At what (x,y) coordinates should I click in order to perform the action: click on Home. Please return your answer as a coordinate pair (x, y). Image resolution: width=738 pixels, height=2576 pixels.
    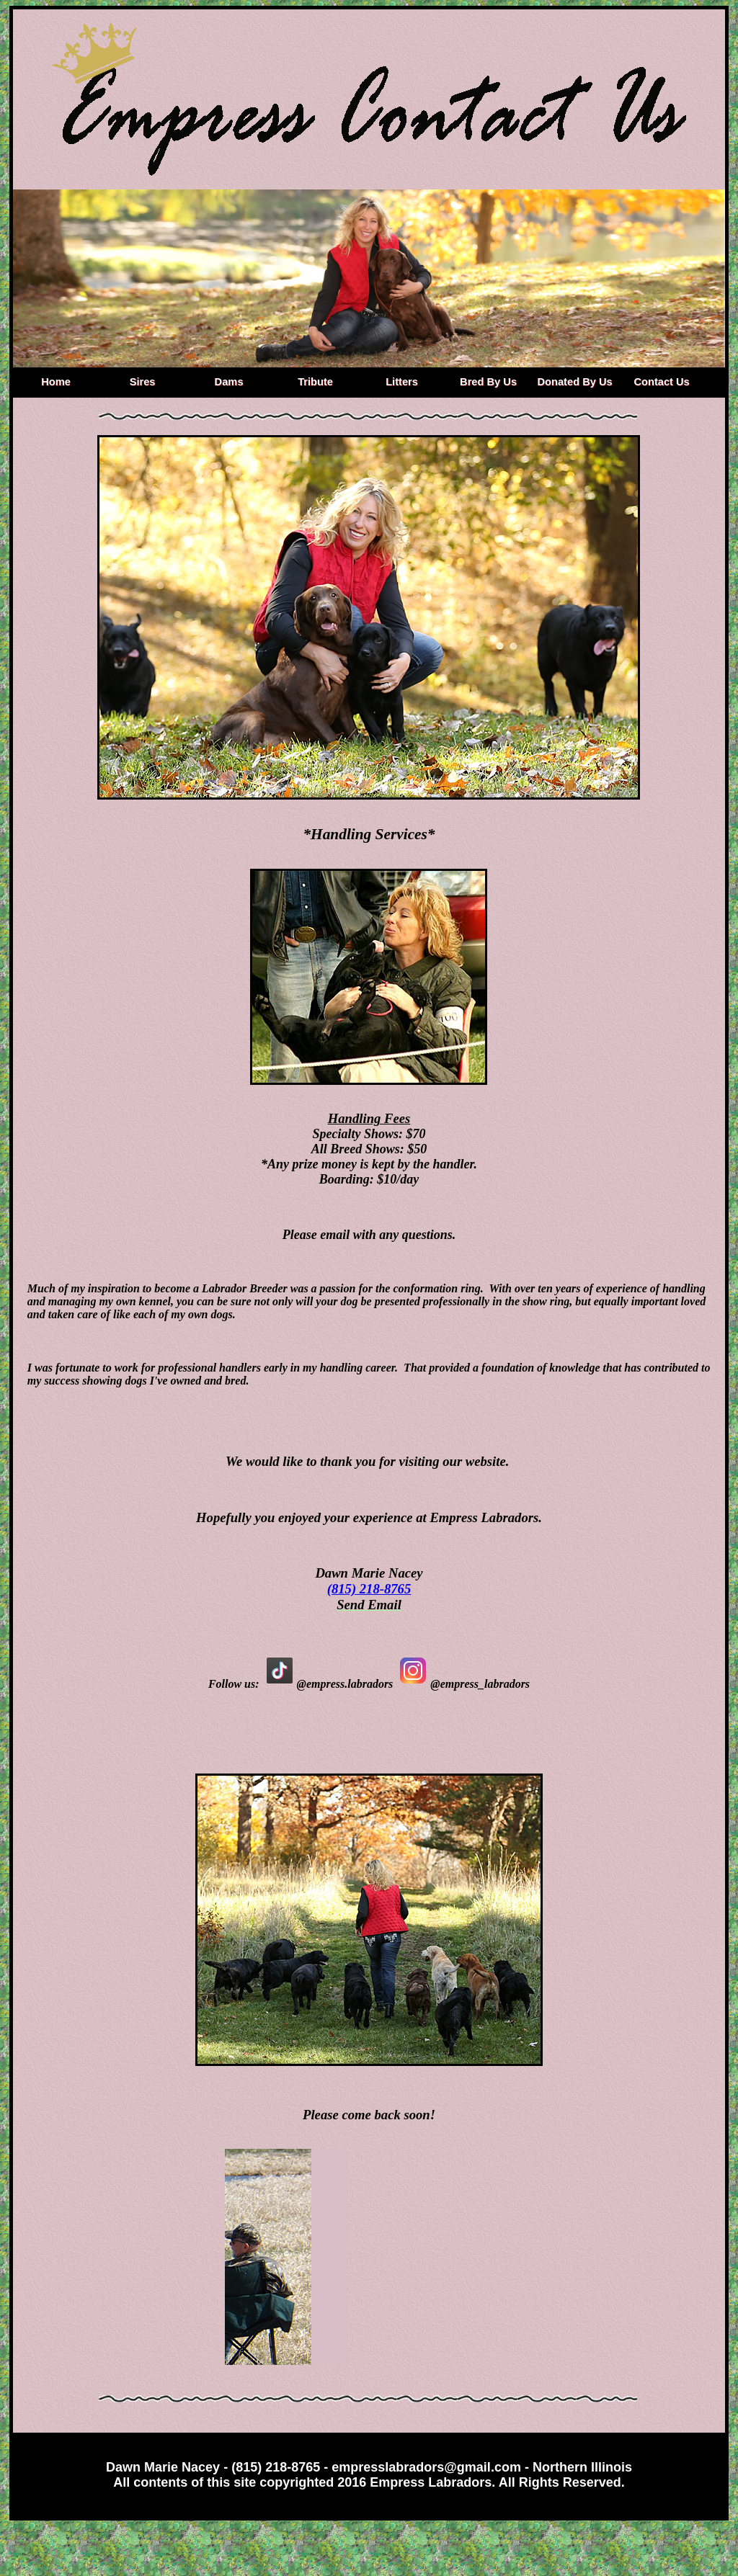
    Looking at the image, I should click on (56, 382).